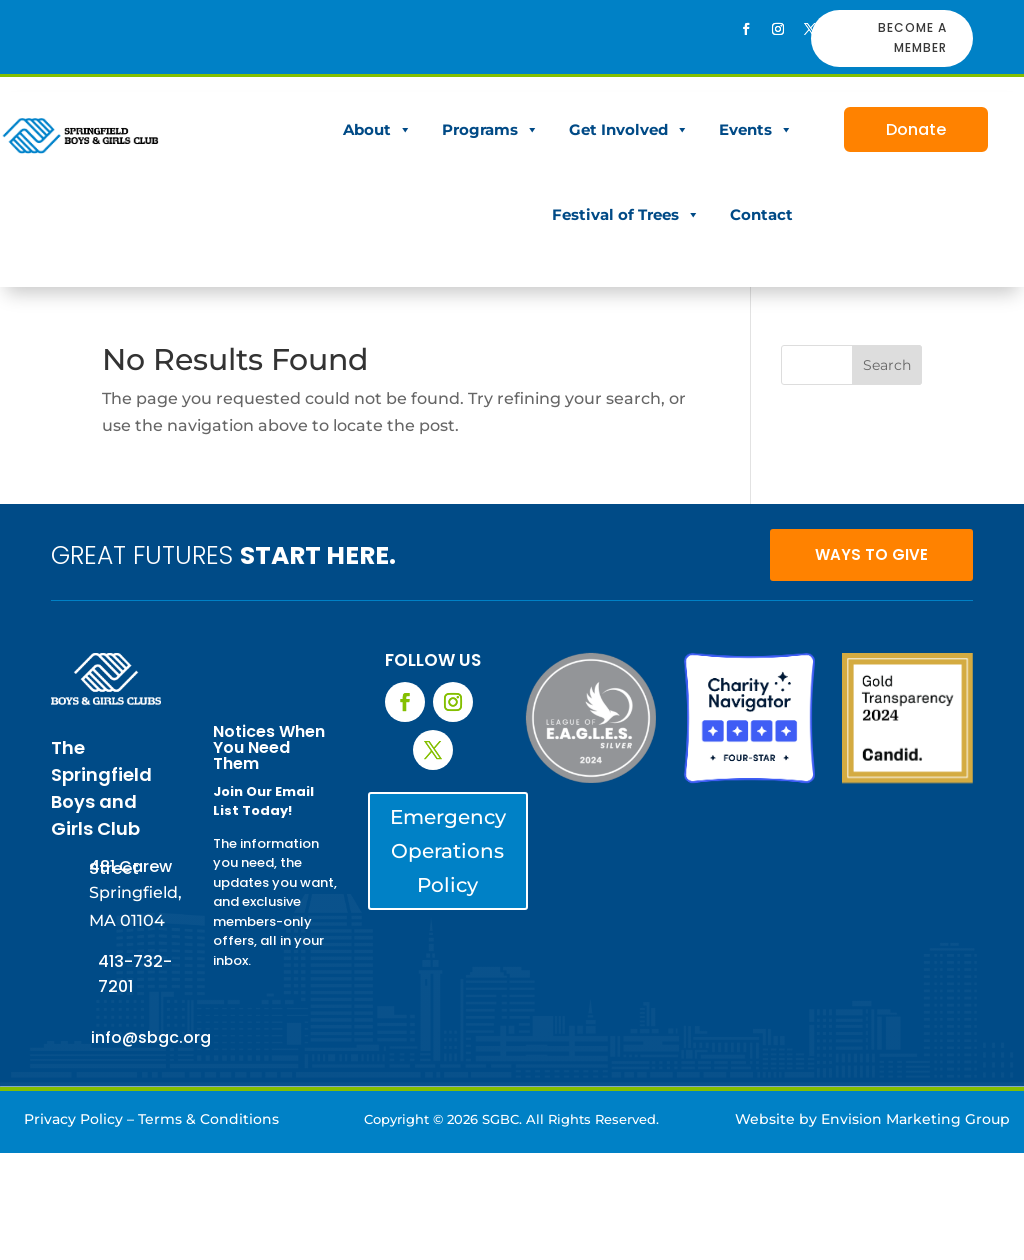 The height and width of the screenshot is (1260, 1024). Describe the element at coordinates (871, 554) in the screenshot. I see `WAYS TO GIVE` at that location.